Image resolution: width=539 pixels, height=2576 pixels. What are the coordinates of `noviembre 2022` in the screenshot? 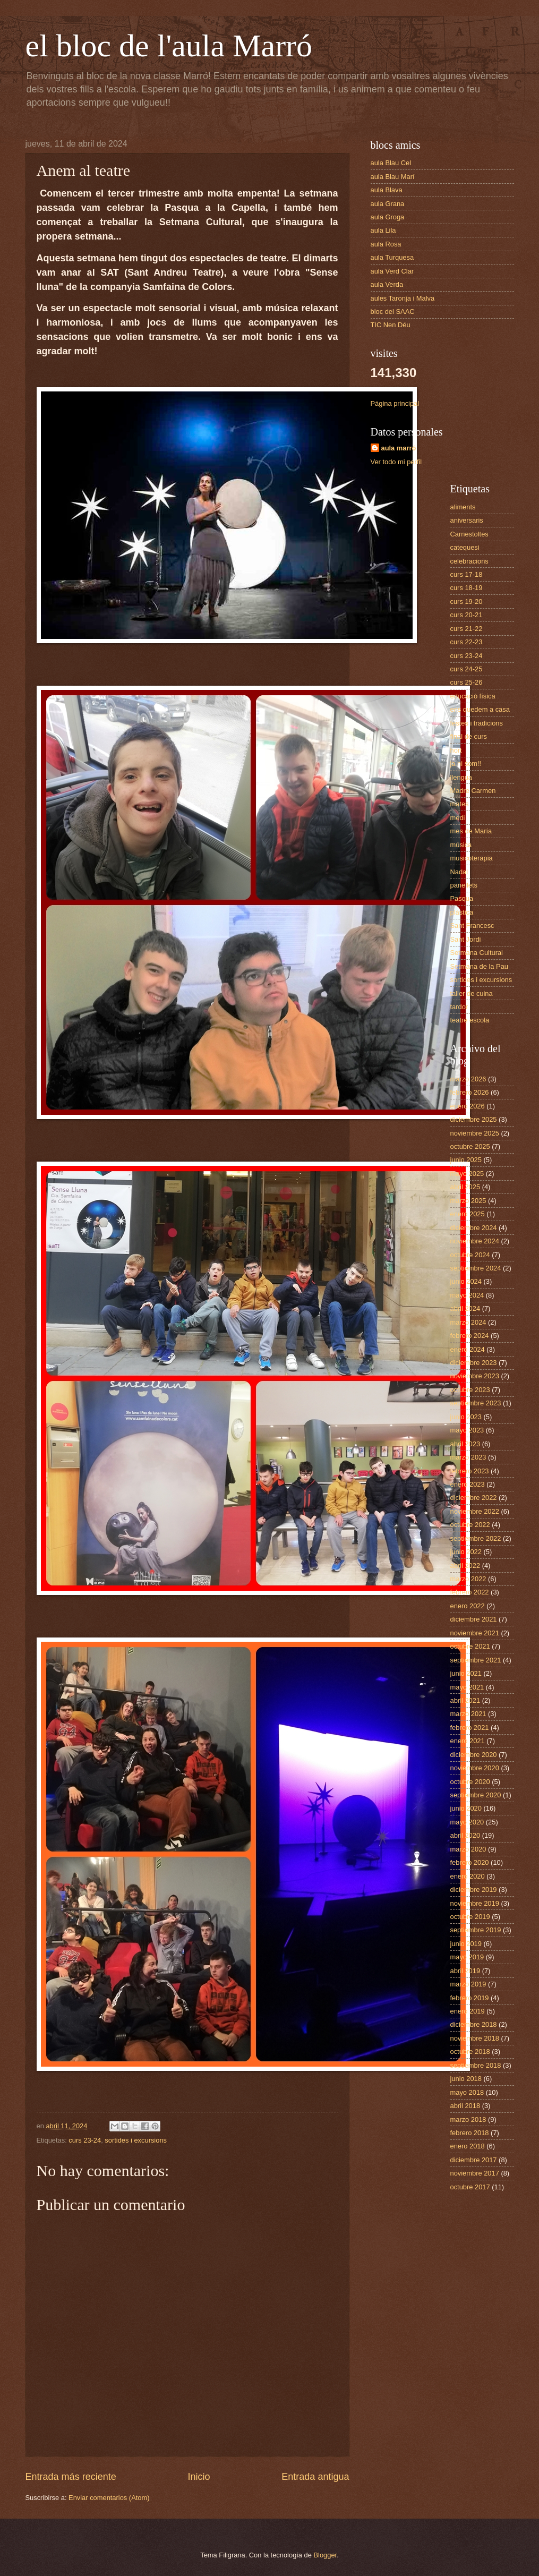 It's located at (474, 1511).